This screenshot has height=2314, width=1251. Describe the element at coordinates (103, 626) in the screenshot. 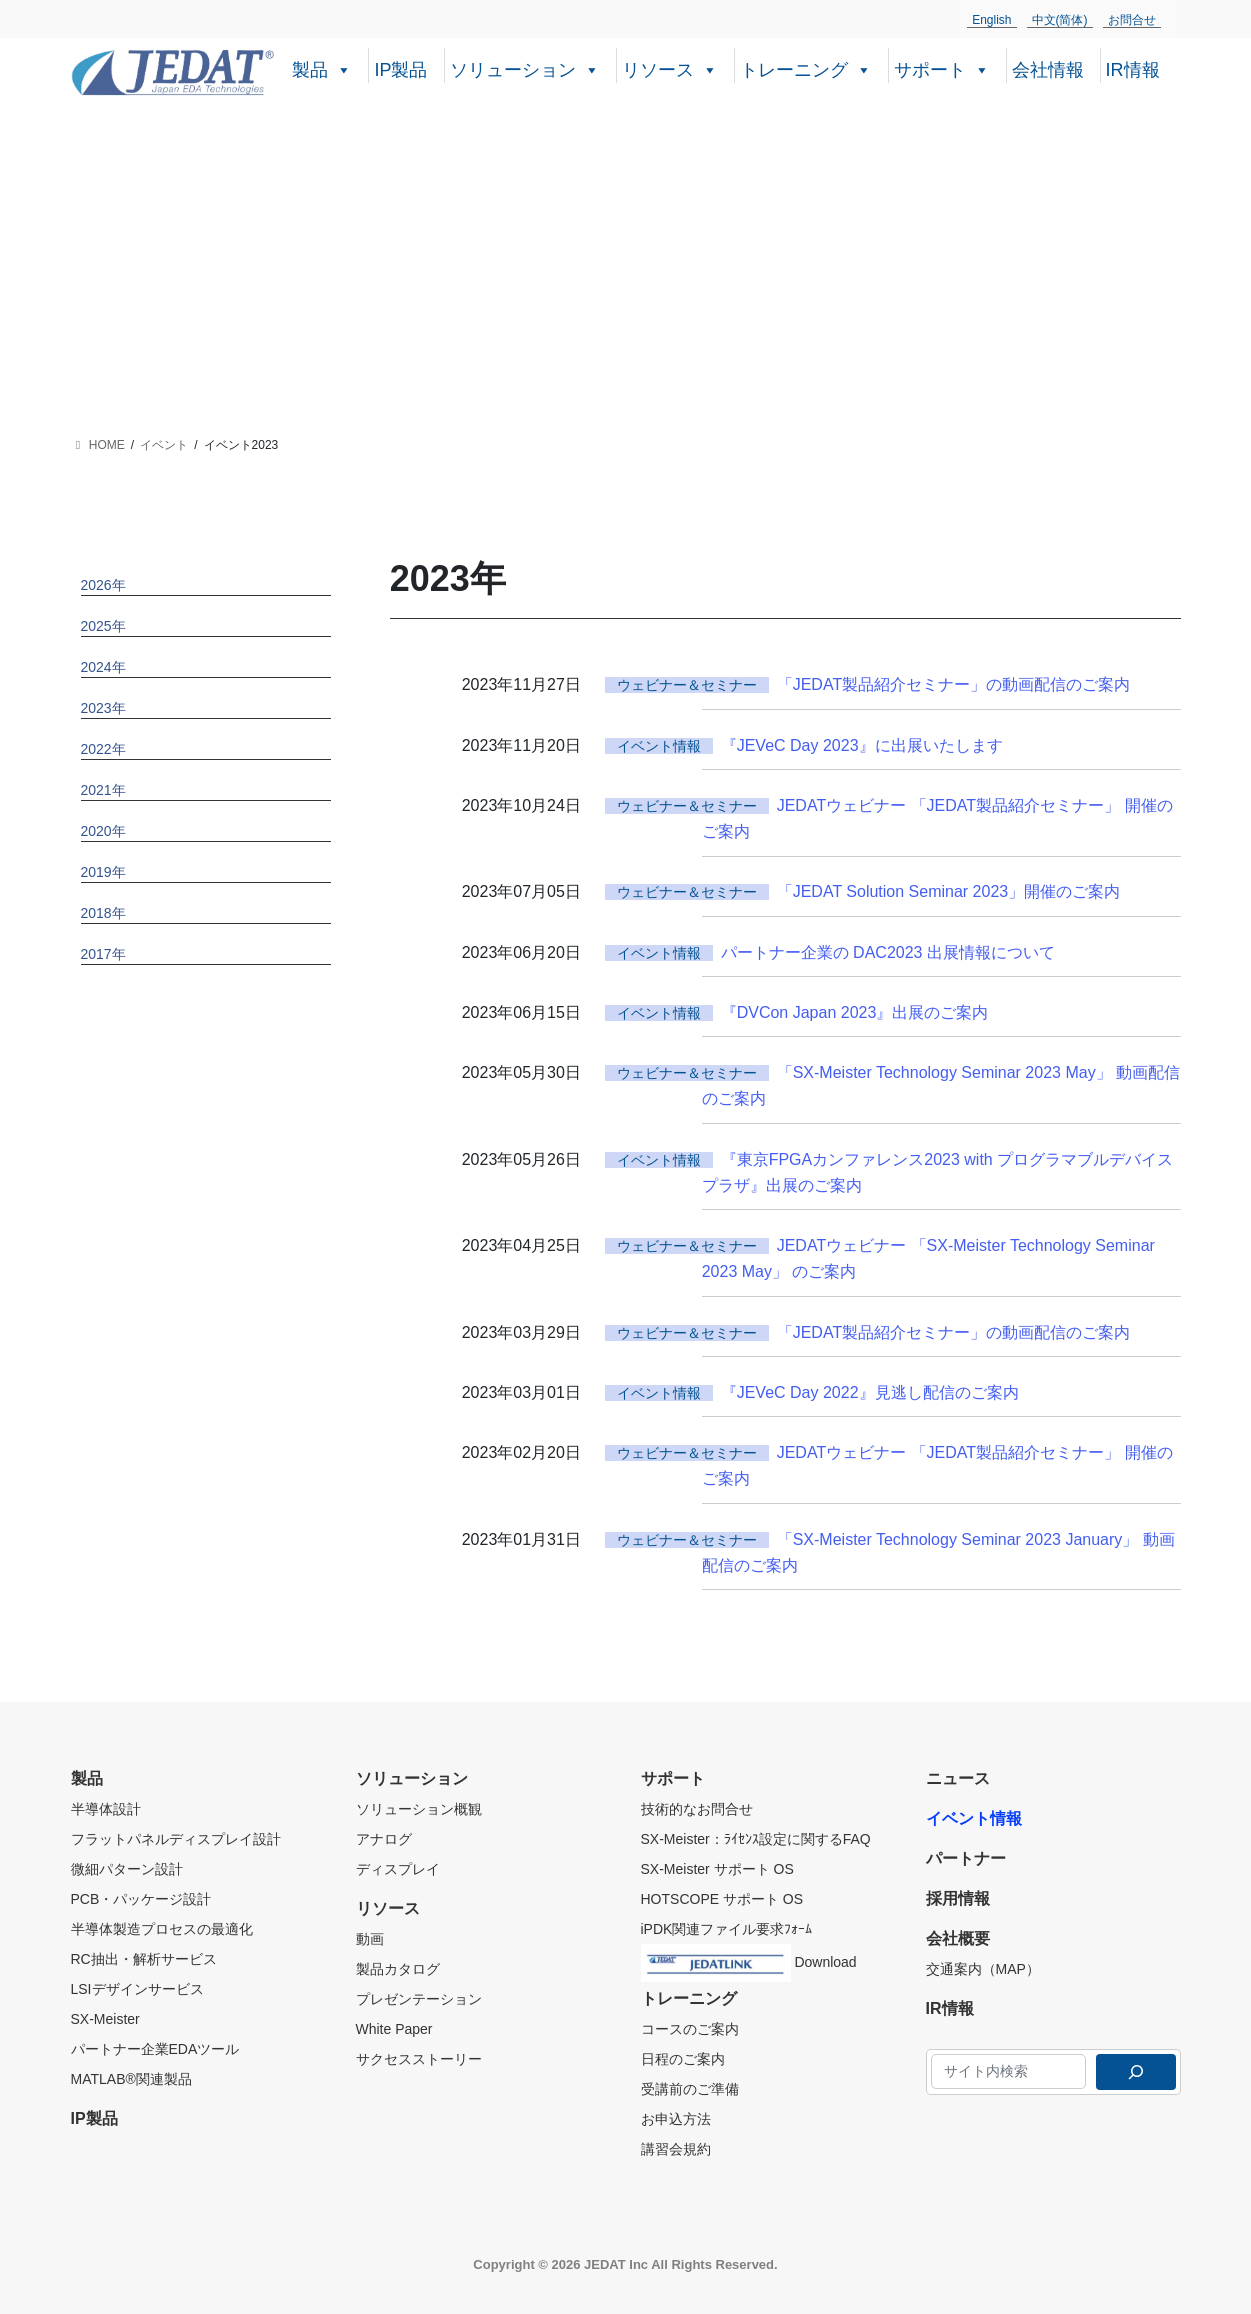

I see `2025年` at that location.